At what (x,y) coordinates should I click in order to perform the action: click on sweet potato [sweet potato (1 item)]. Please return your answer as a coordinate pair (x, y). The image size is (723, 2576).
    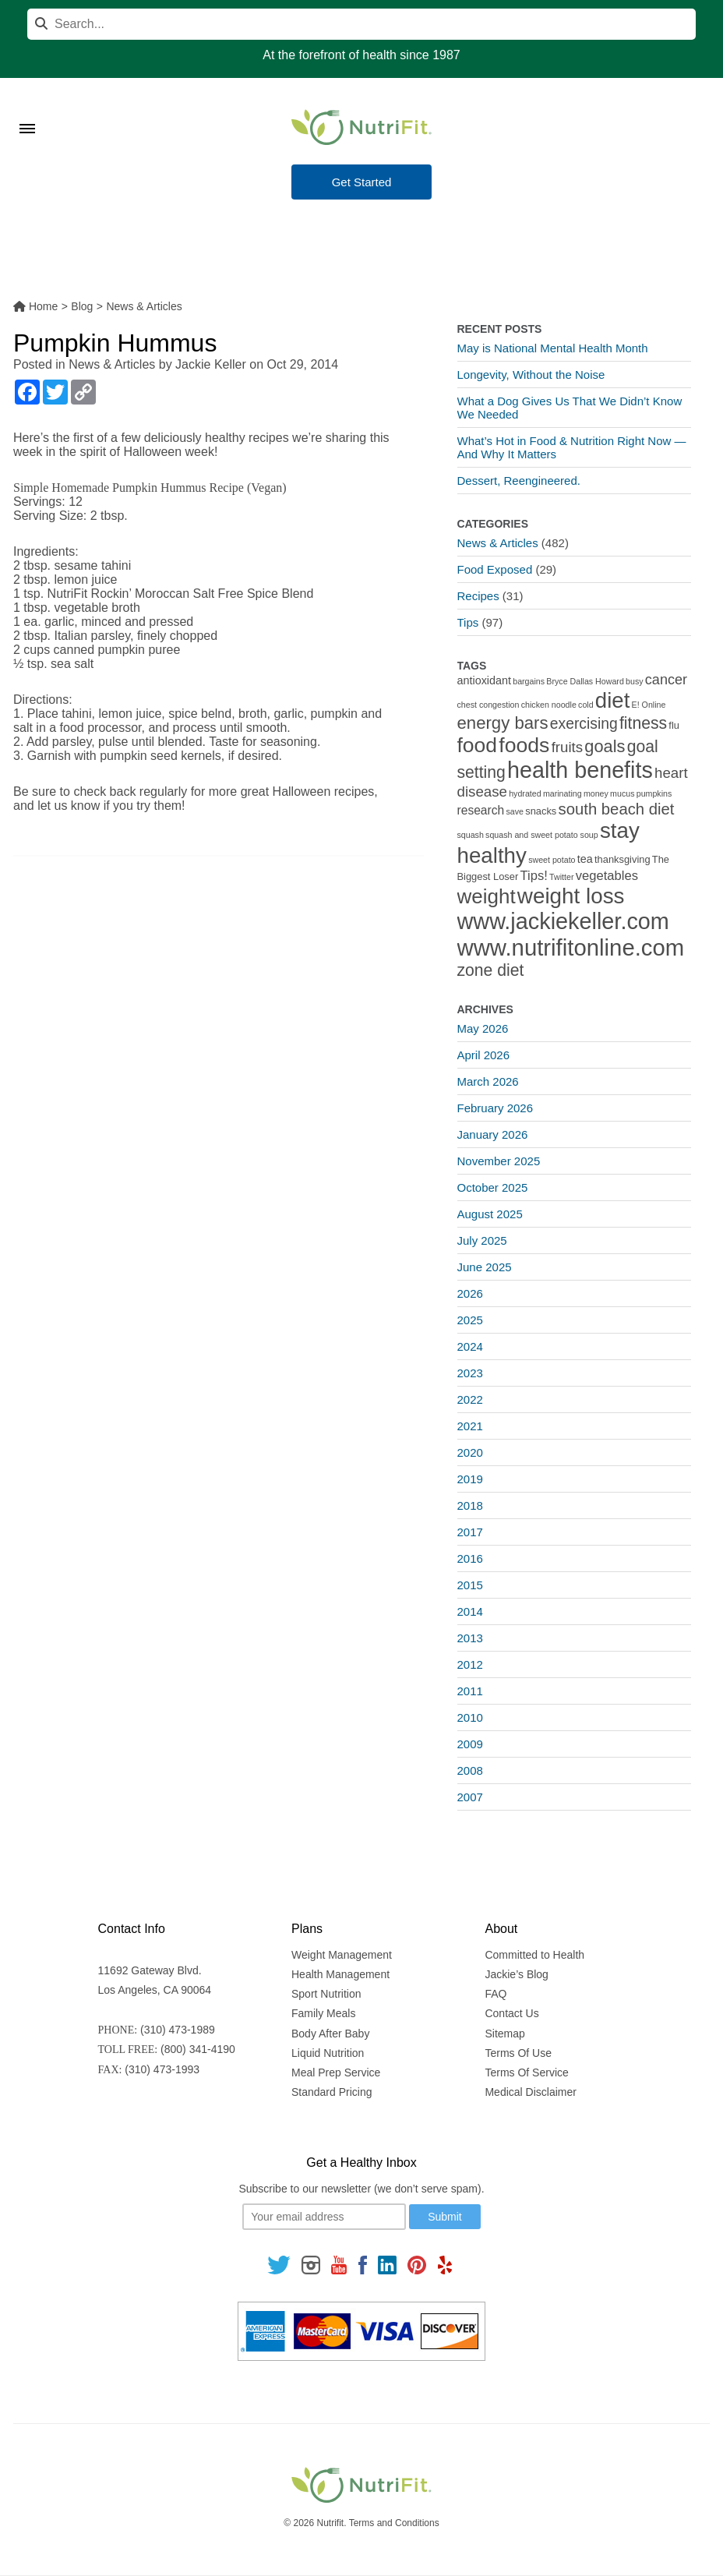
    Looking at the image, I should click on (551, 859).